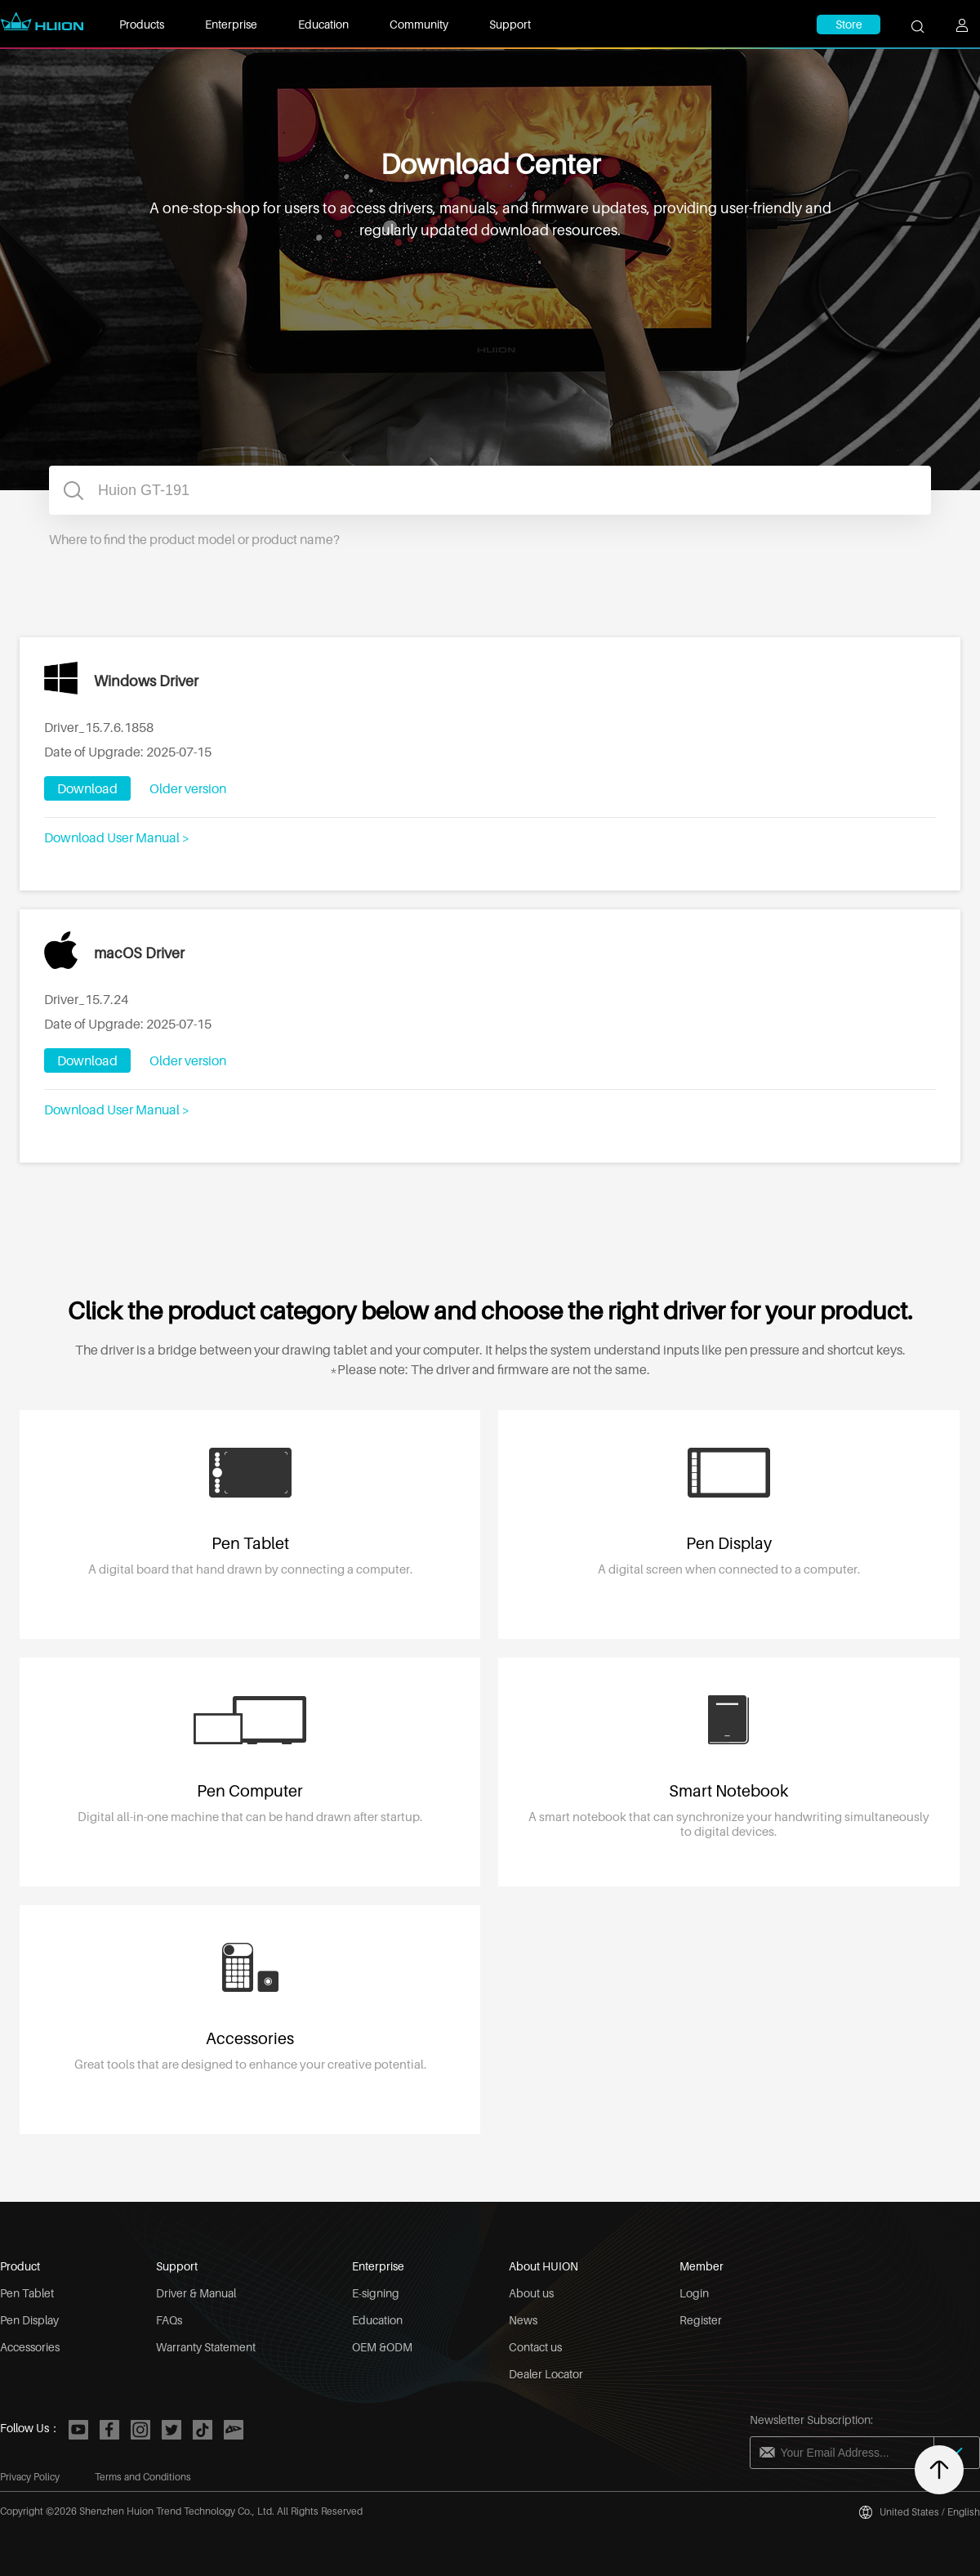  Describe the element at coordinates (848, 24) in the screenshot. I see `Store` at that location.